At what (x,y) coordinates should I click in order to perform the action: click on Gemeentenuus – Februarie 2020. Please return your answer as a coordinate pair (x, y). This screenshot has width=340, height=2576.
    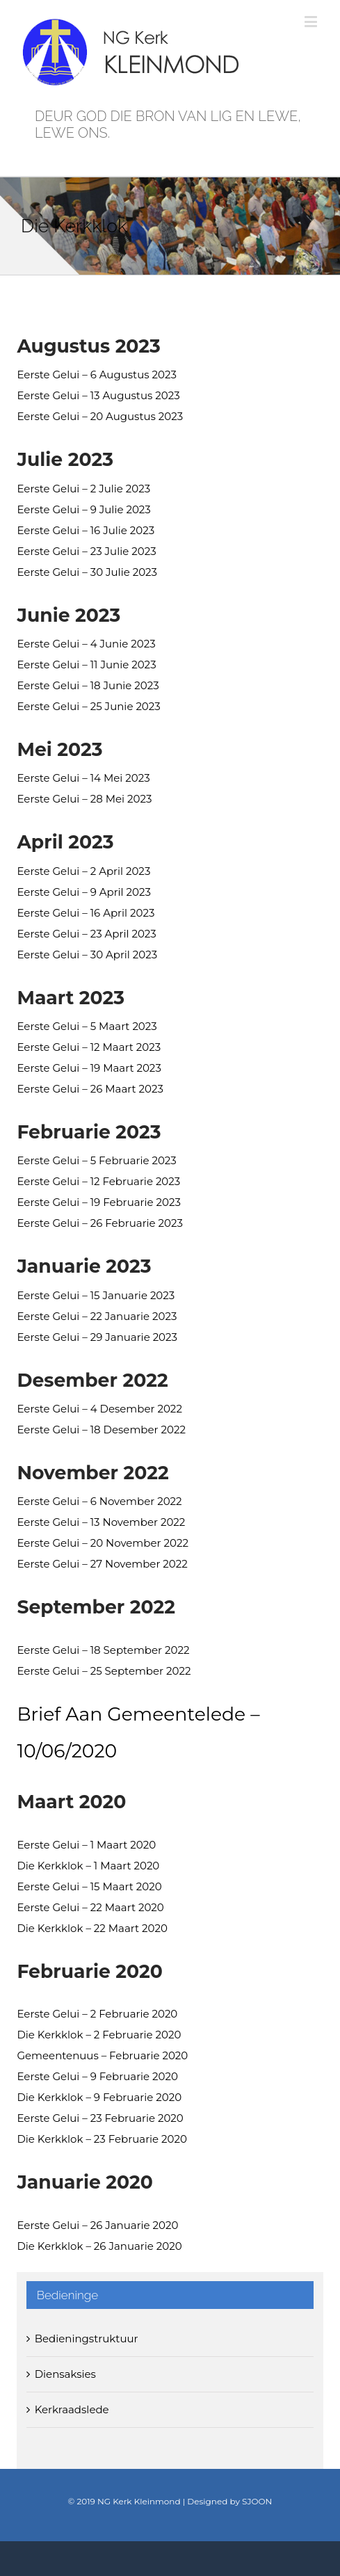
    Looking at the image, I should click on (102, 2055).